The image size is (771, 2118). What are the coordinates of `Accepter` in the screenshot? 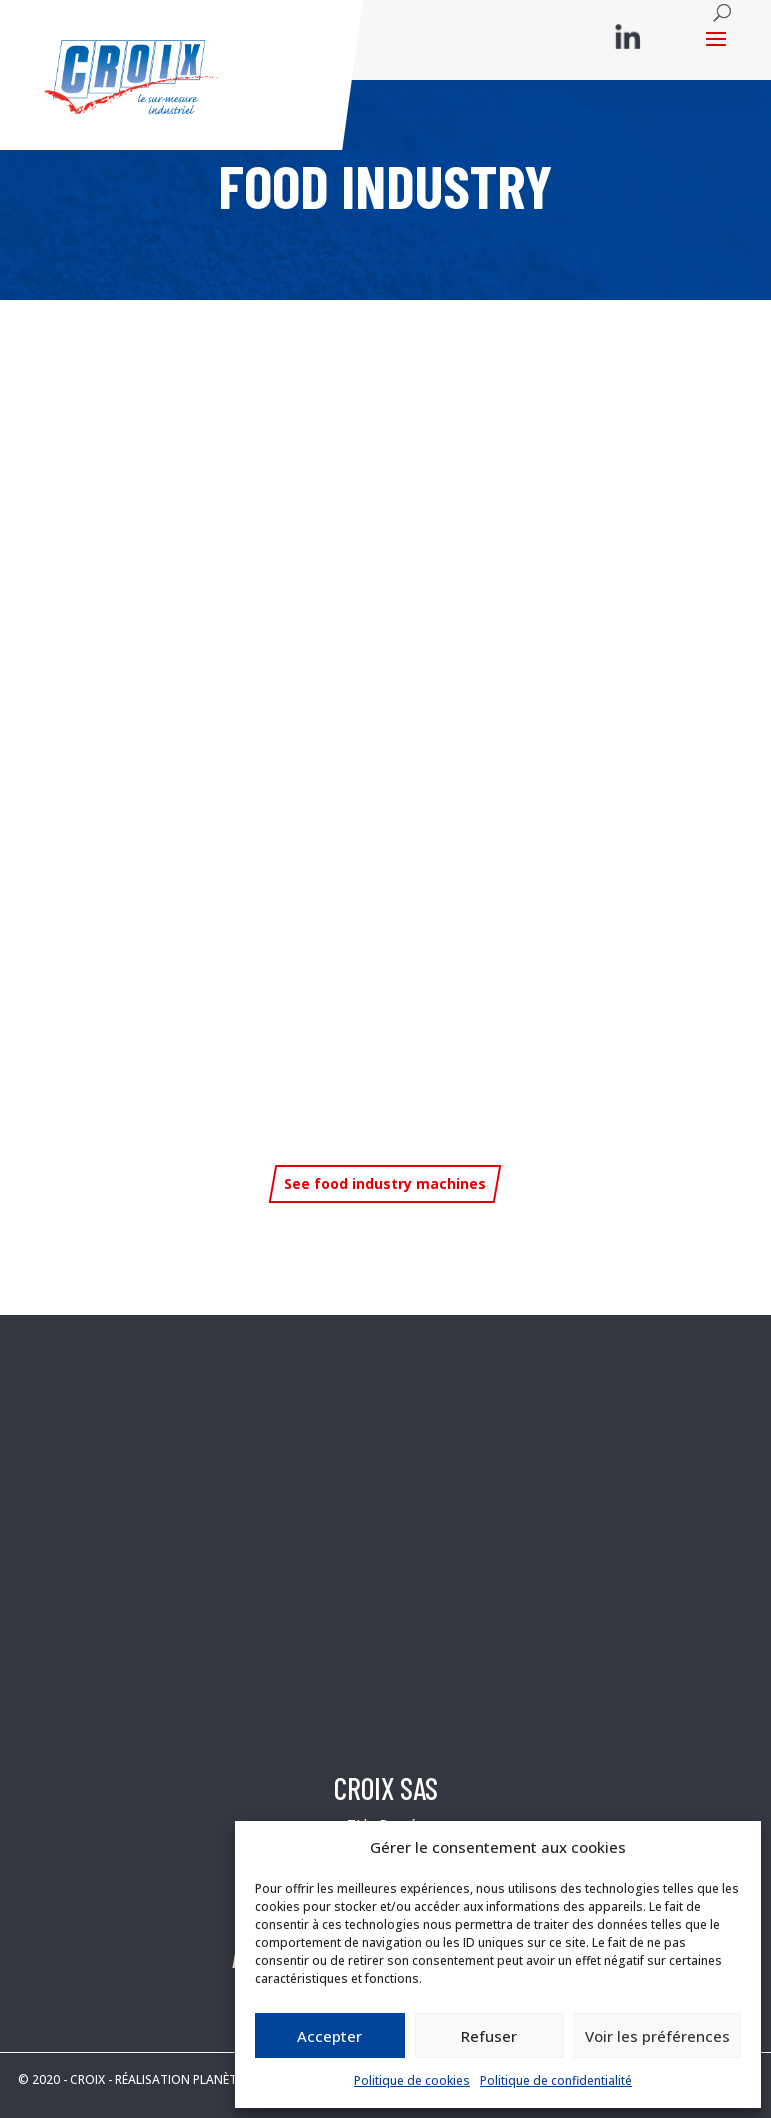 It's located at (329, 2036).